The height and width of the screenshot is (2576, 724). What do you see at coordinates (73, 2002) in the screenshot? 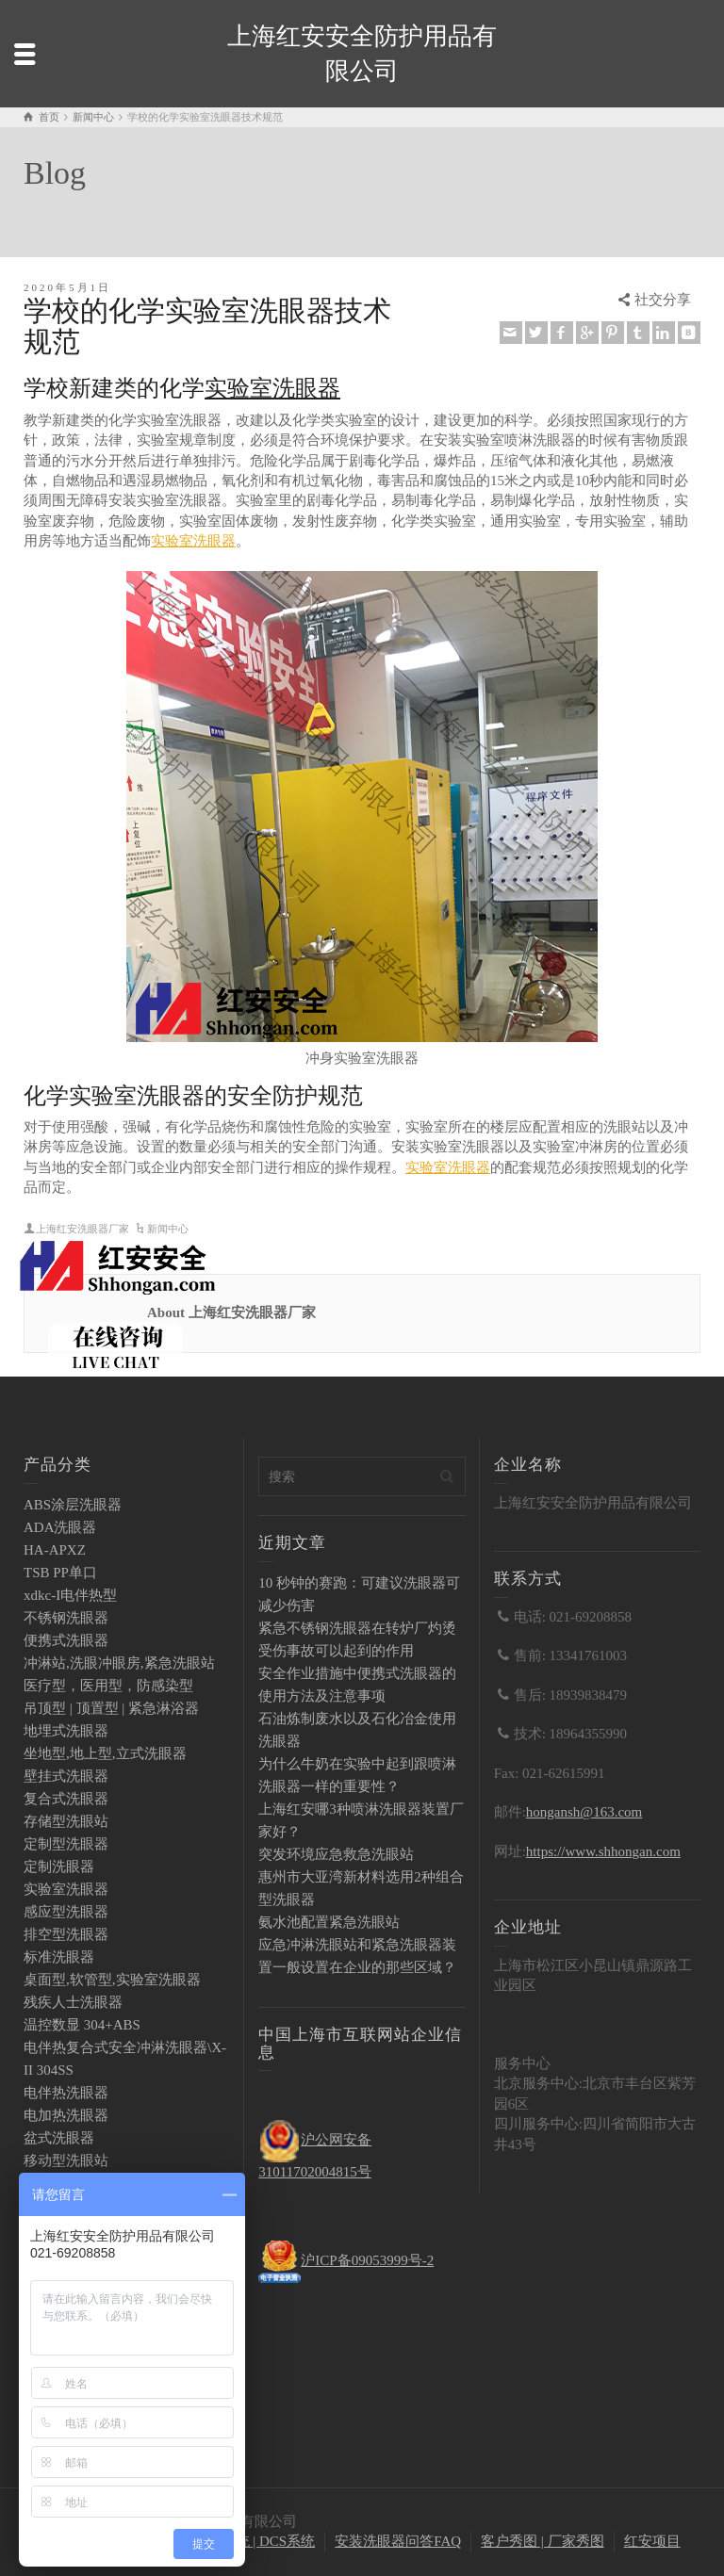
I see `残疾人士洗眼器` at bounding box center [73, 2002].